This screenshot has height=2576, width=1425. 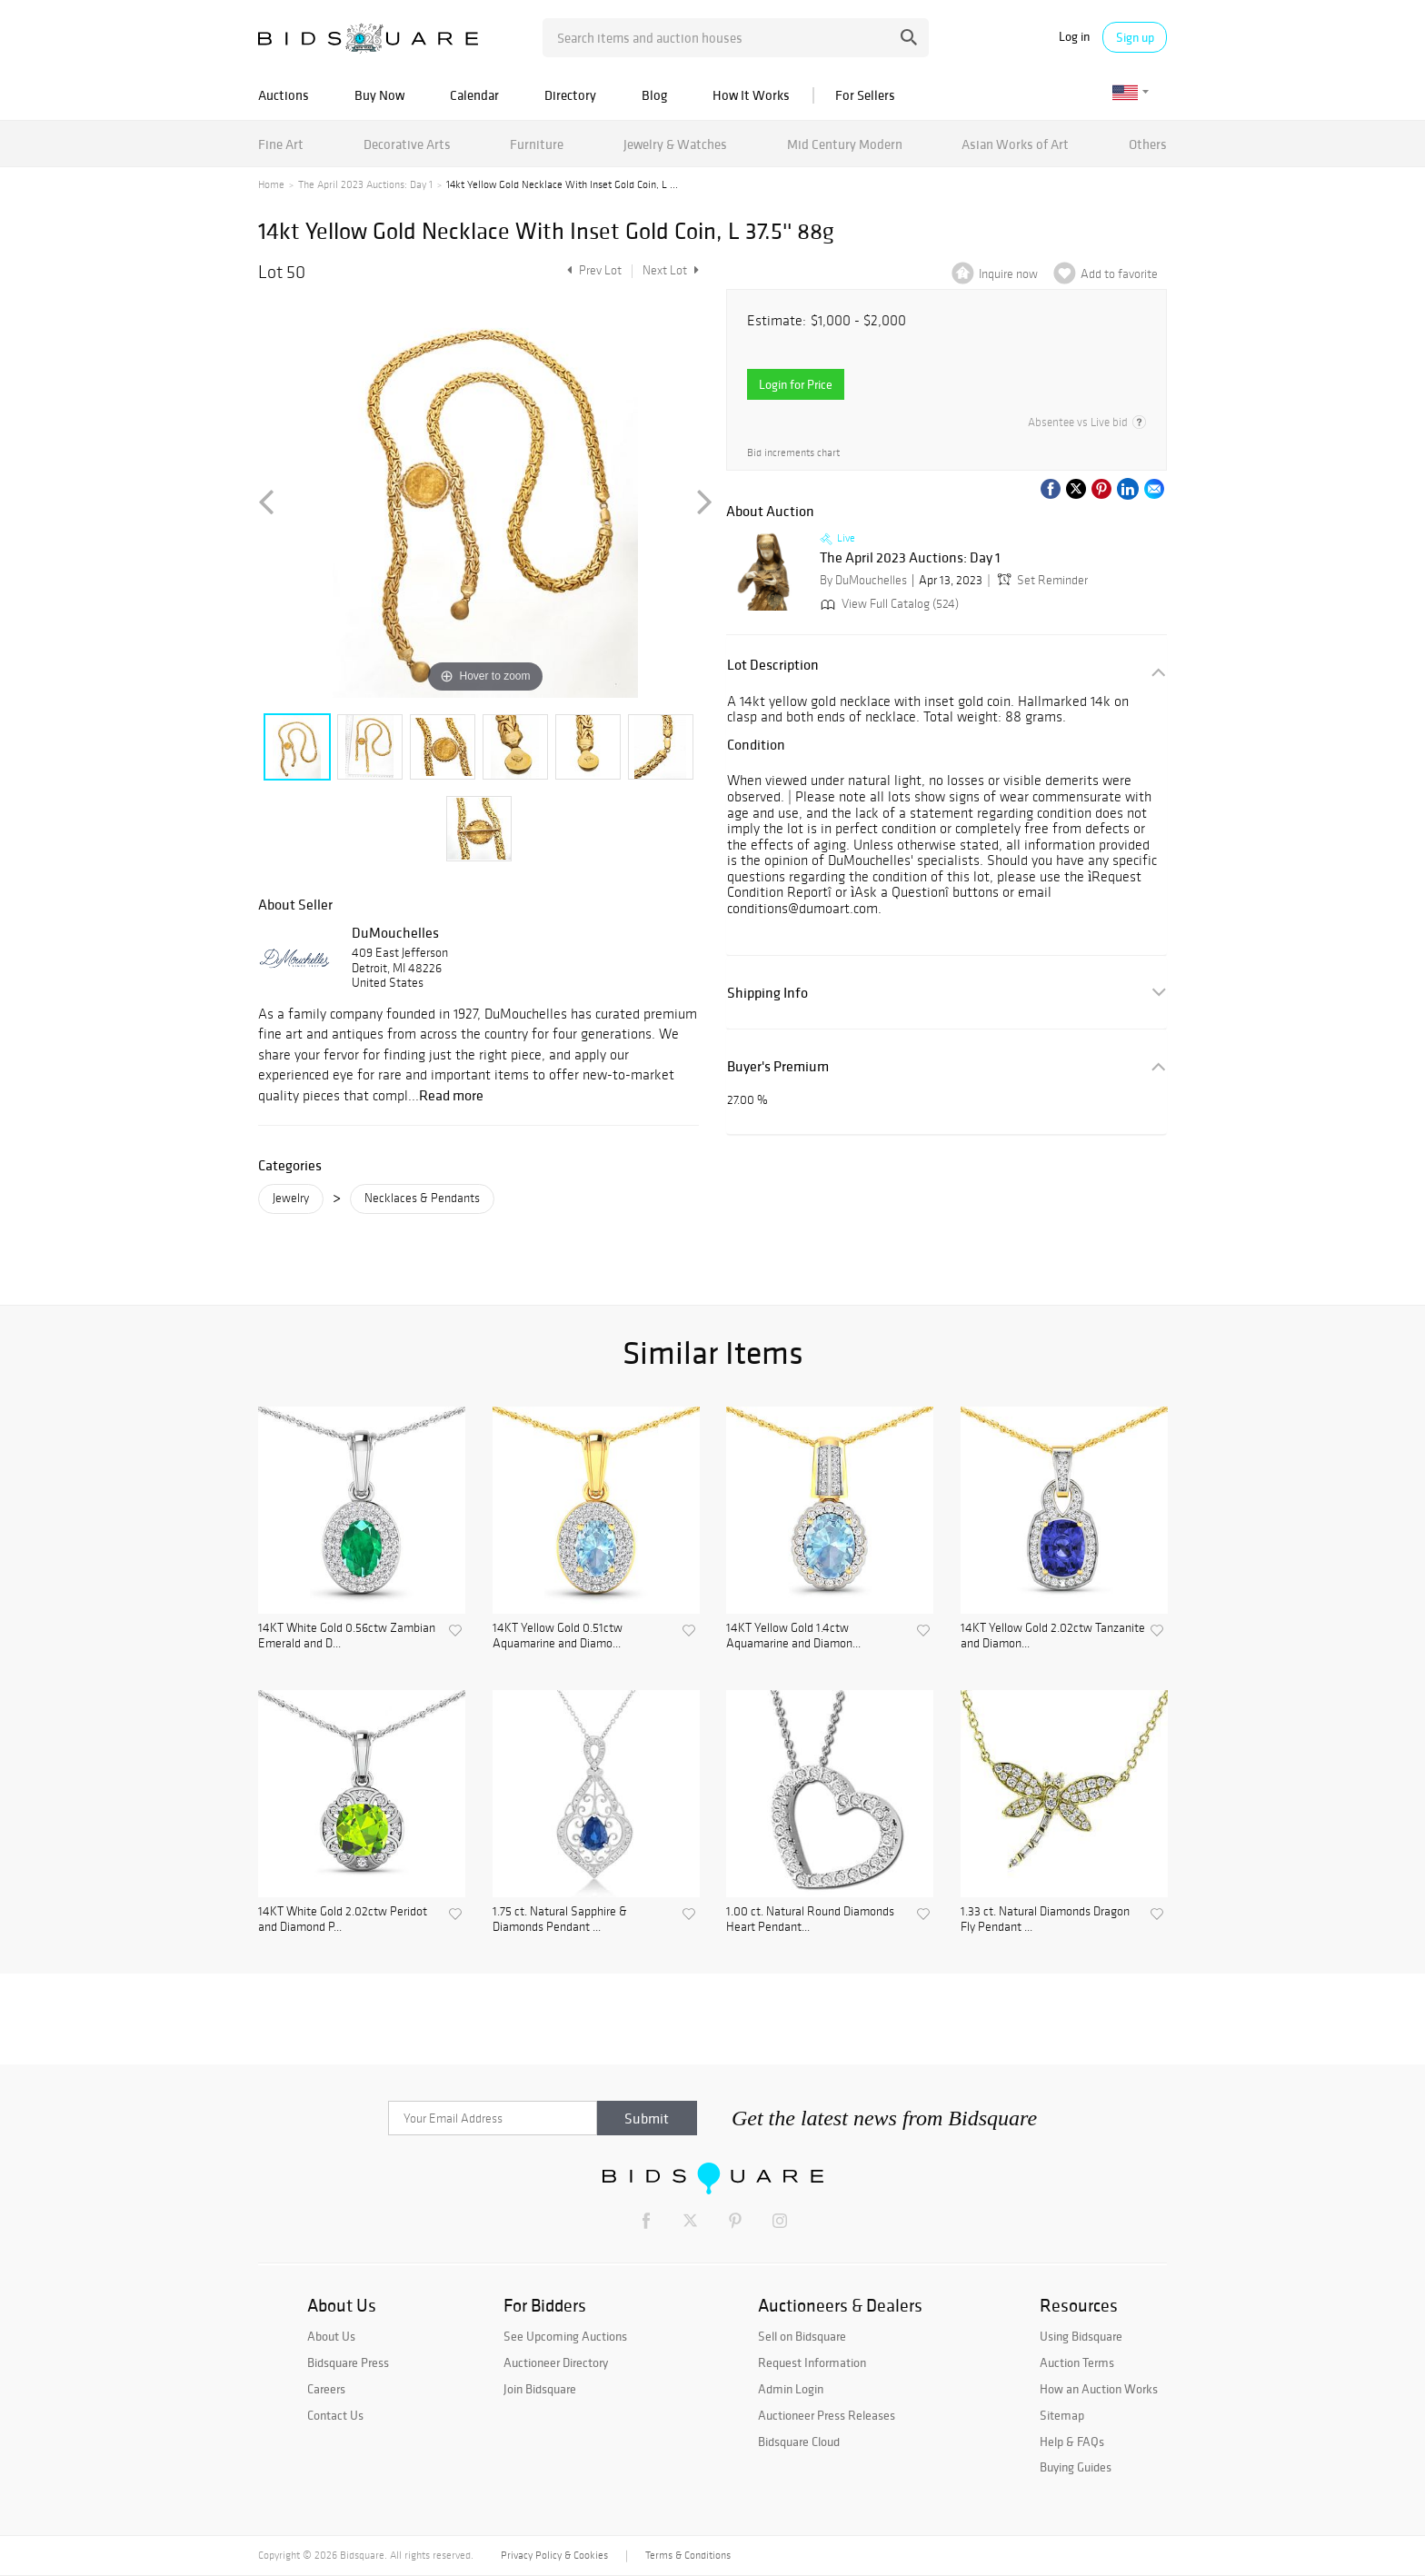 I want to click on Bidsquare Cloud, so click(x=799, y=2441).